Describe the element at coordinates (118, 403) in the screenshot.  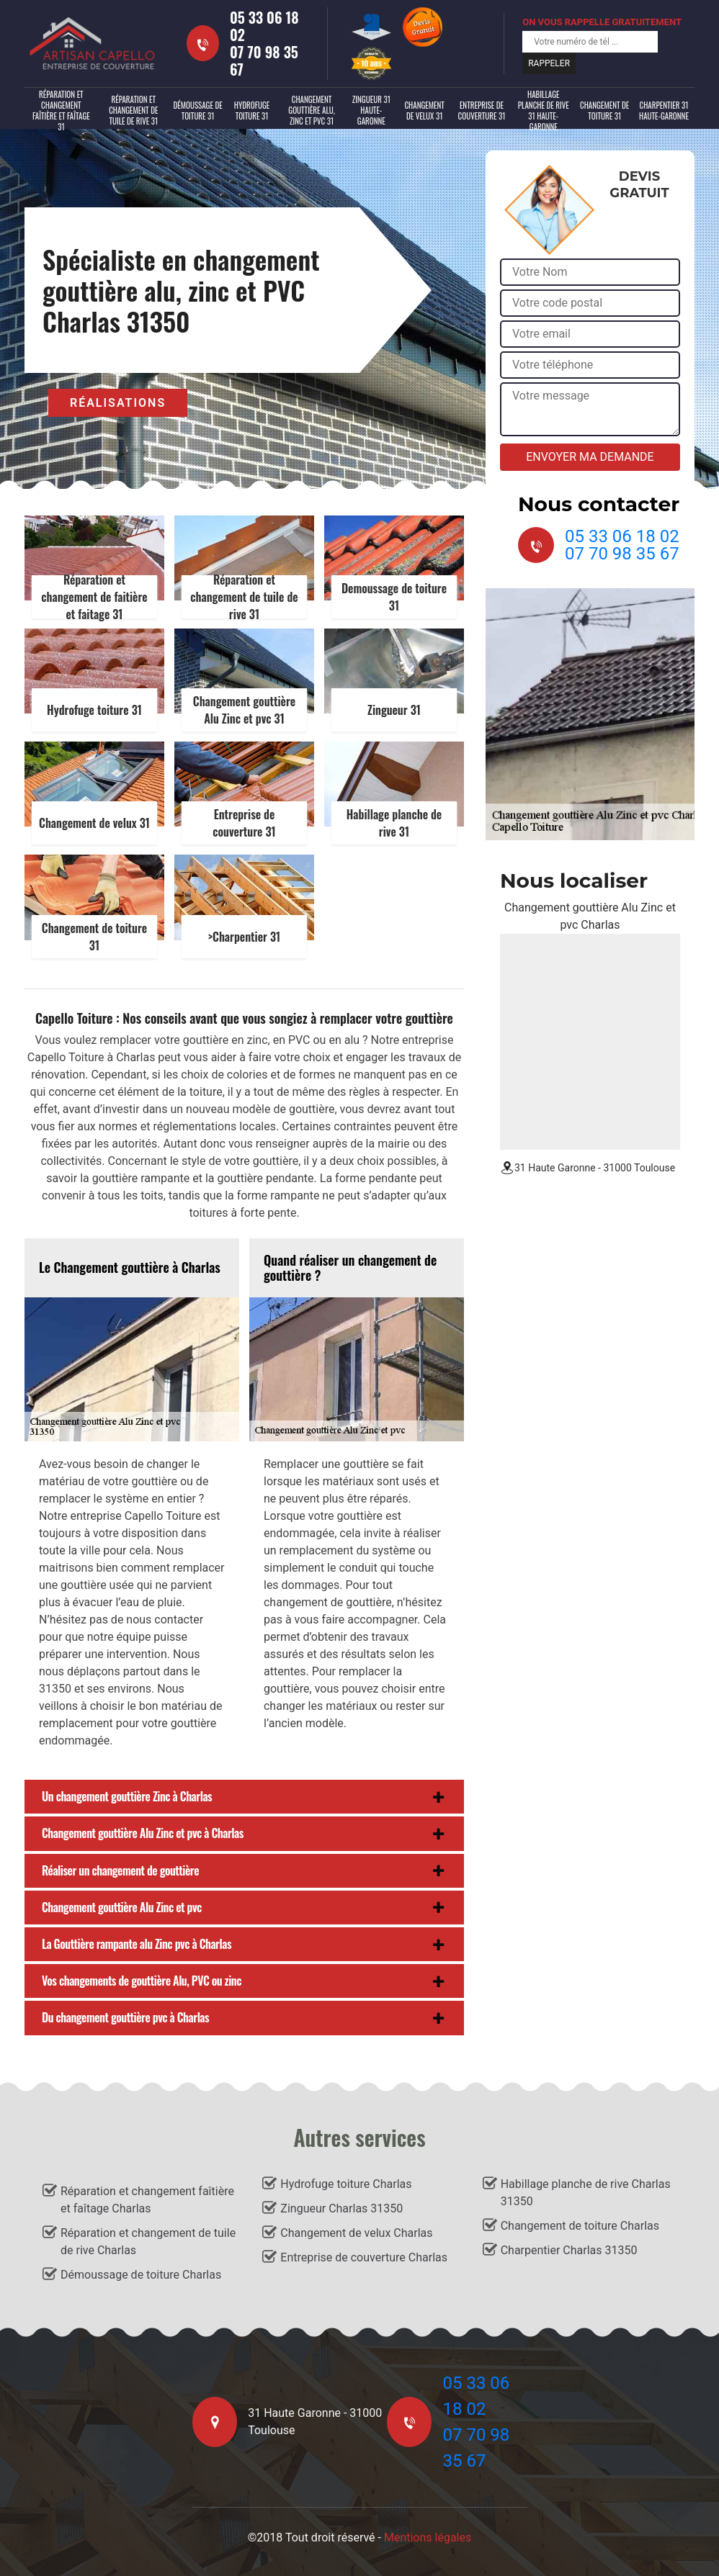
I see `Réalisations` at that location.